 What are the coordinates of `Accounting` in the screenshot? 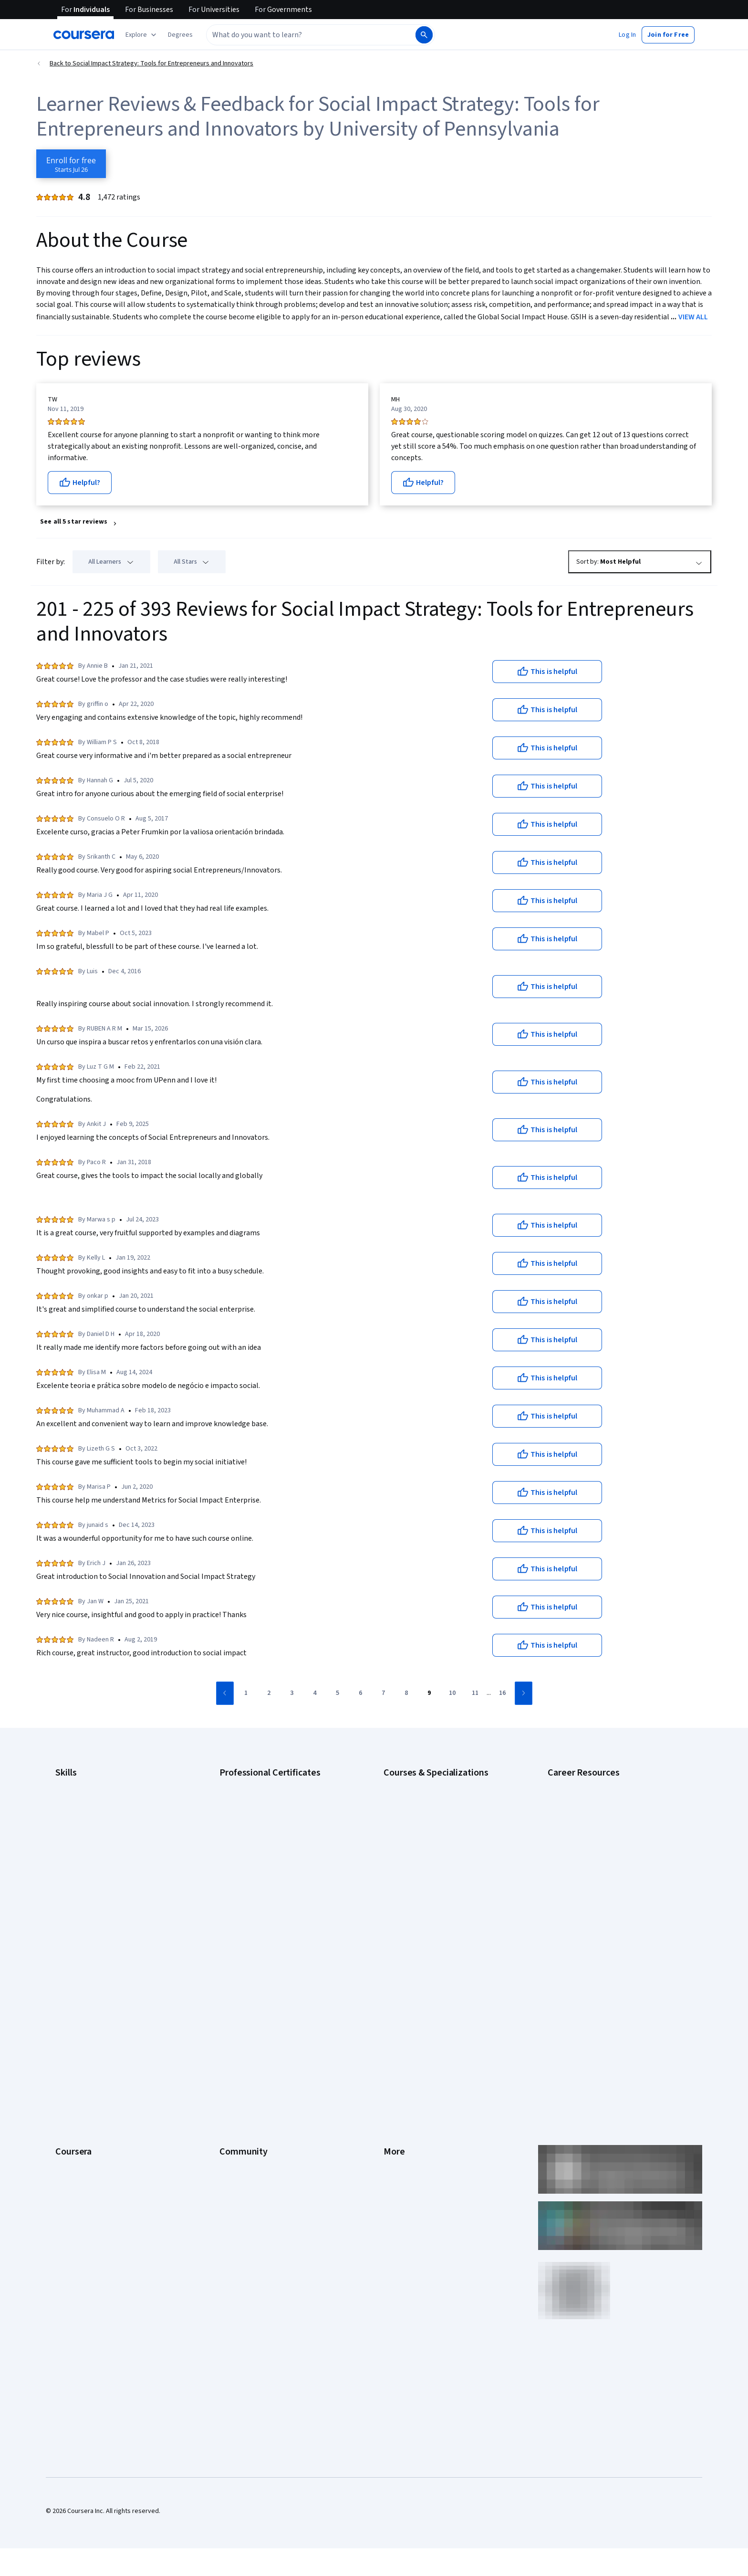 It's located at (71, 1784).